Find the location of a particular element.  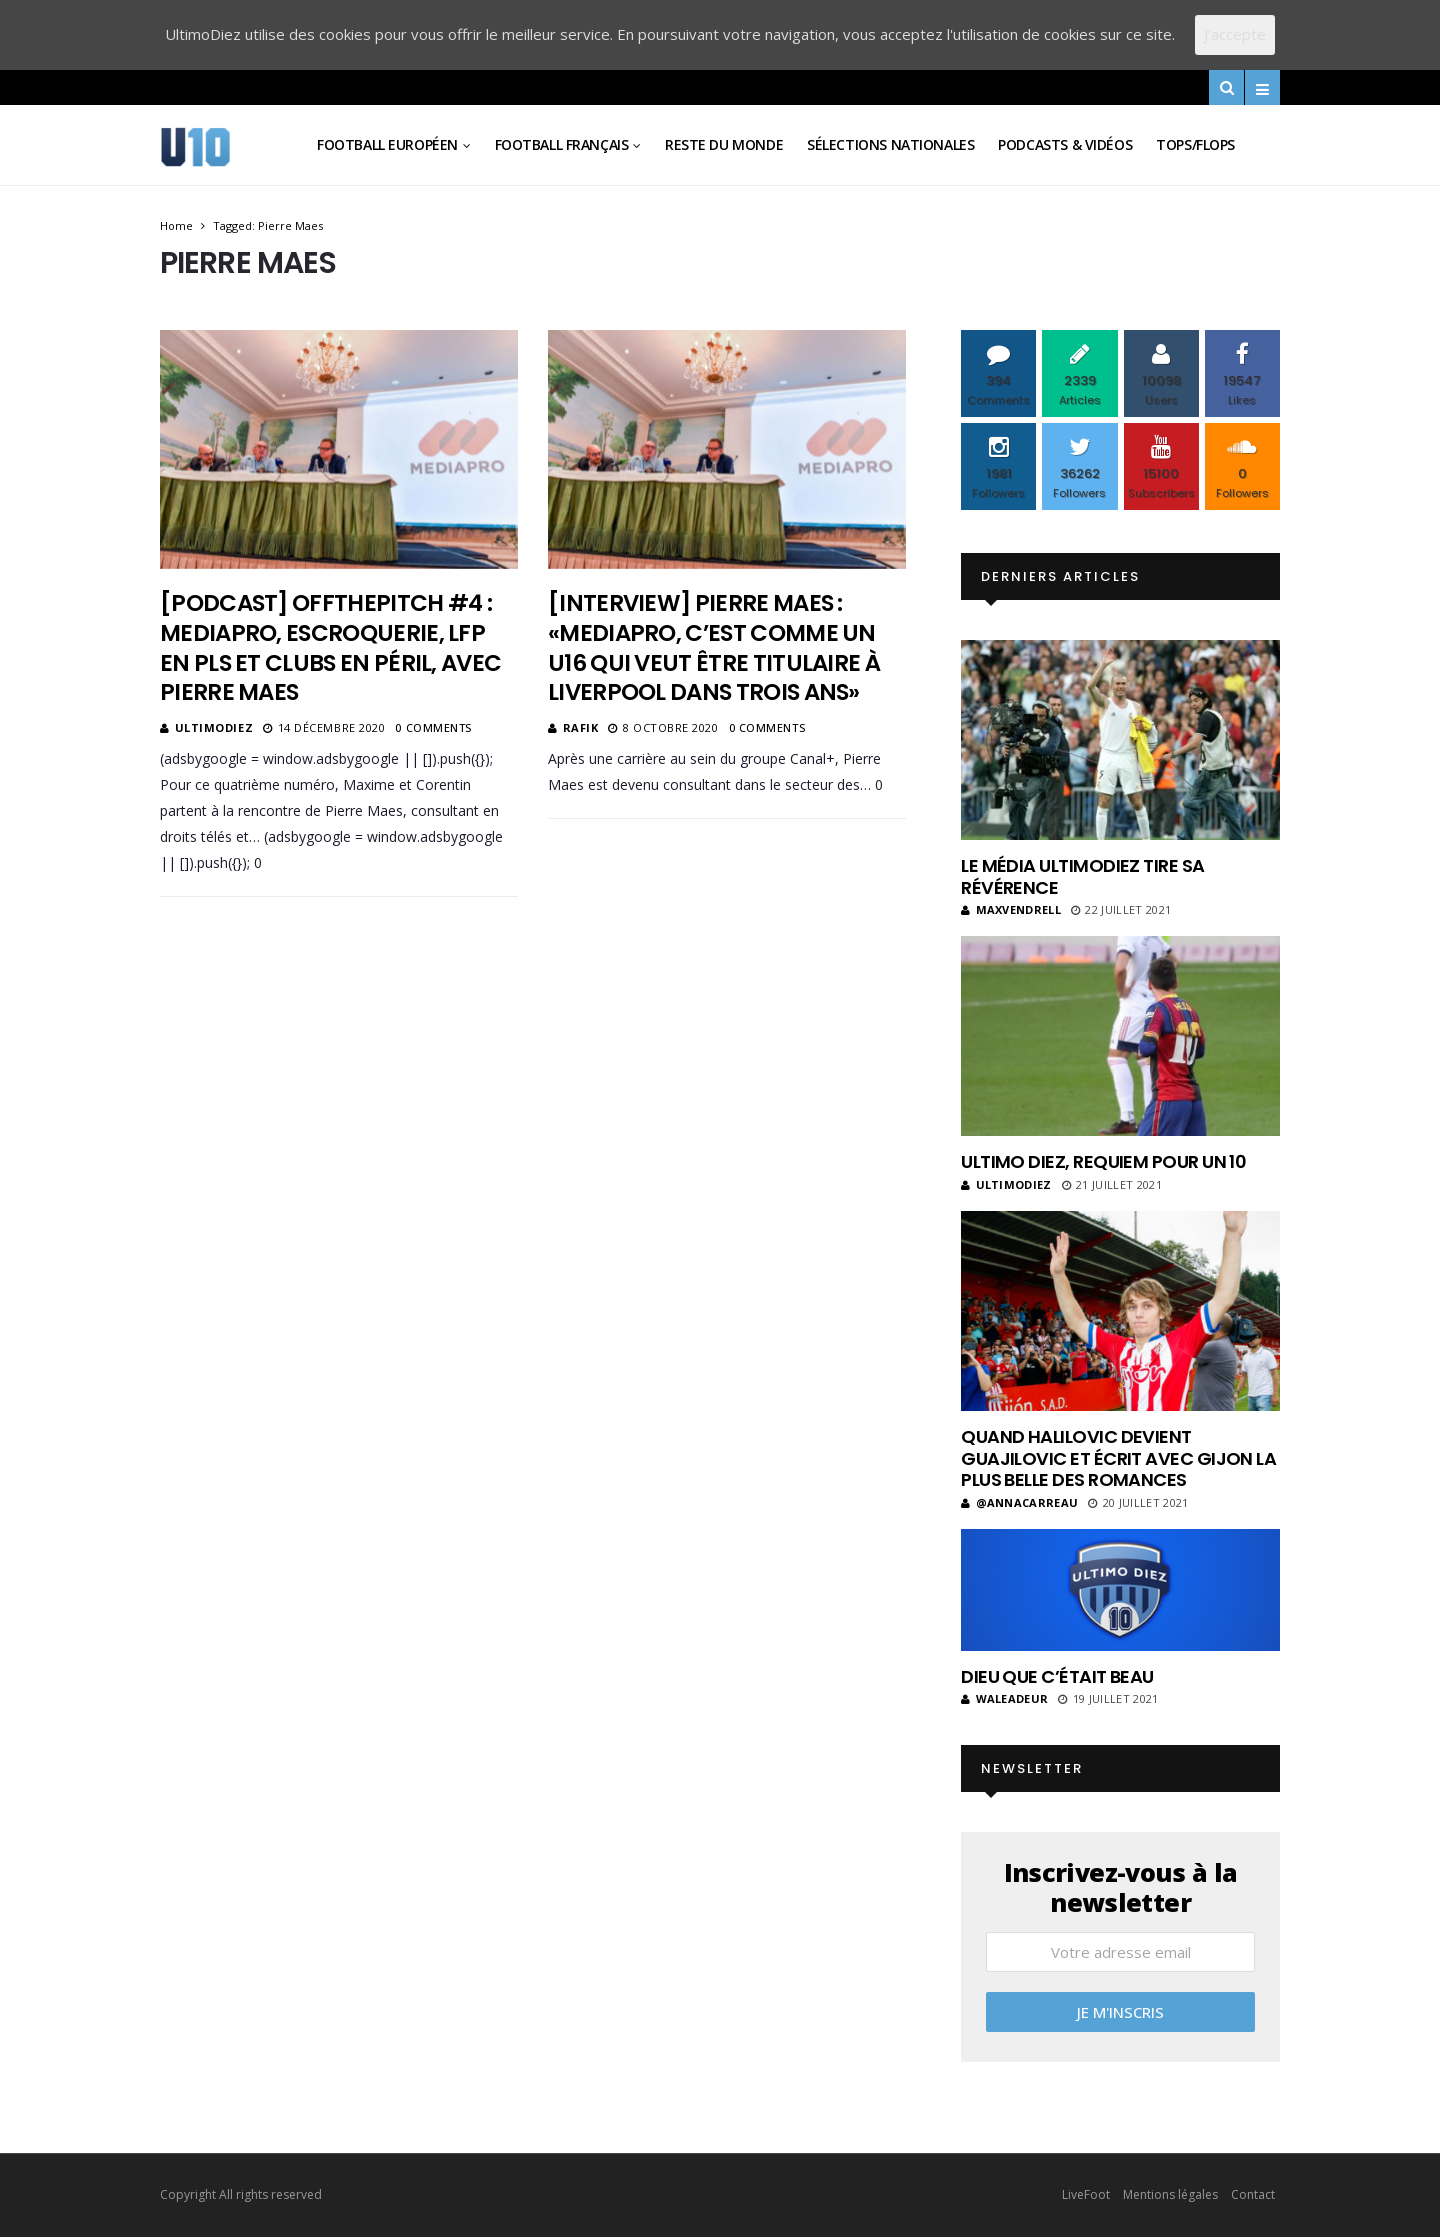

Waleadeur is located at coordinates (1004, 1698).